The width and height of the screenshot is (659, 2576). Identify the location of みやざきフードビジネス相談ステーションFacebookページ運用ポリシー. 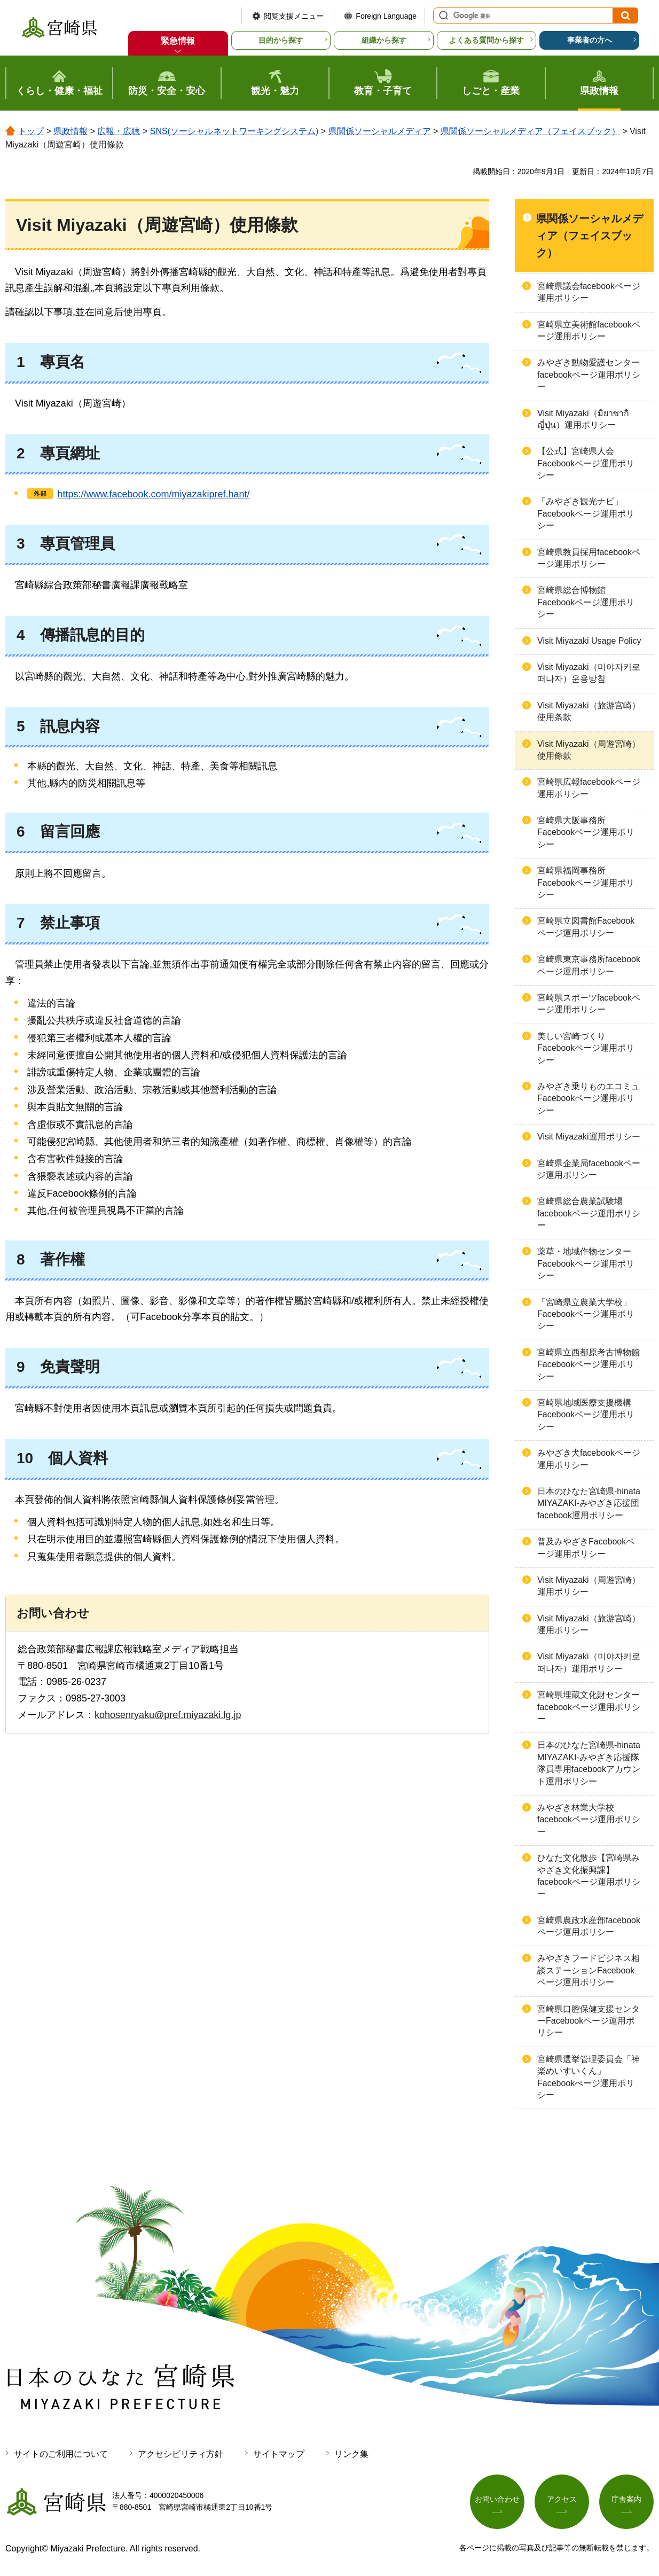
(588, 1970).